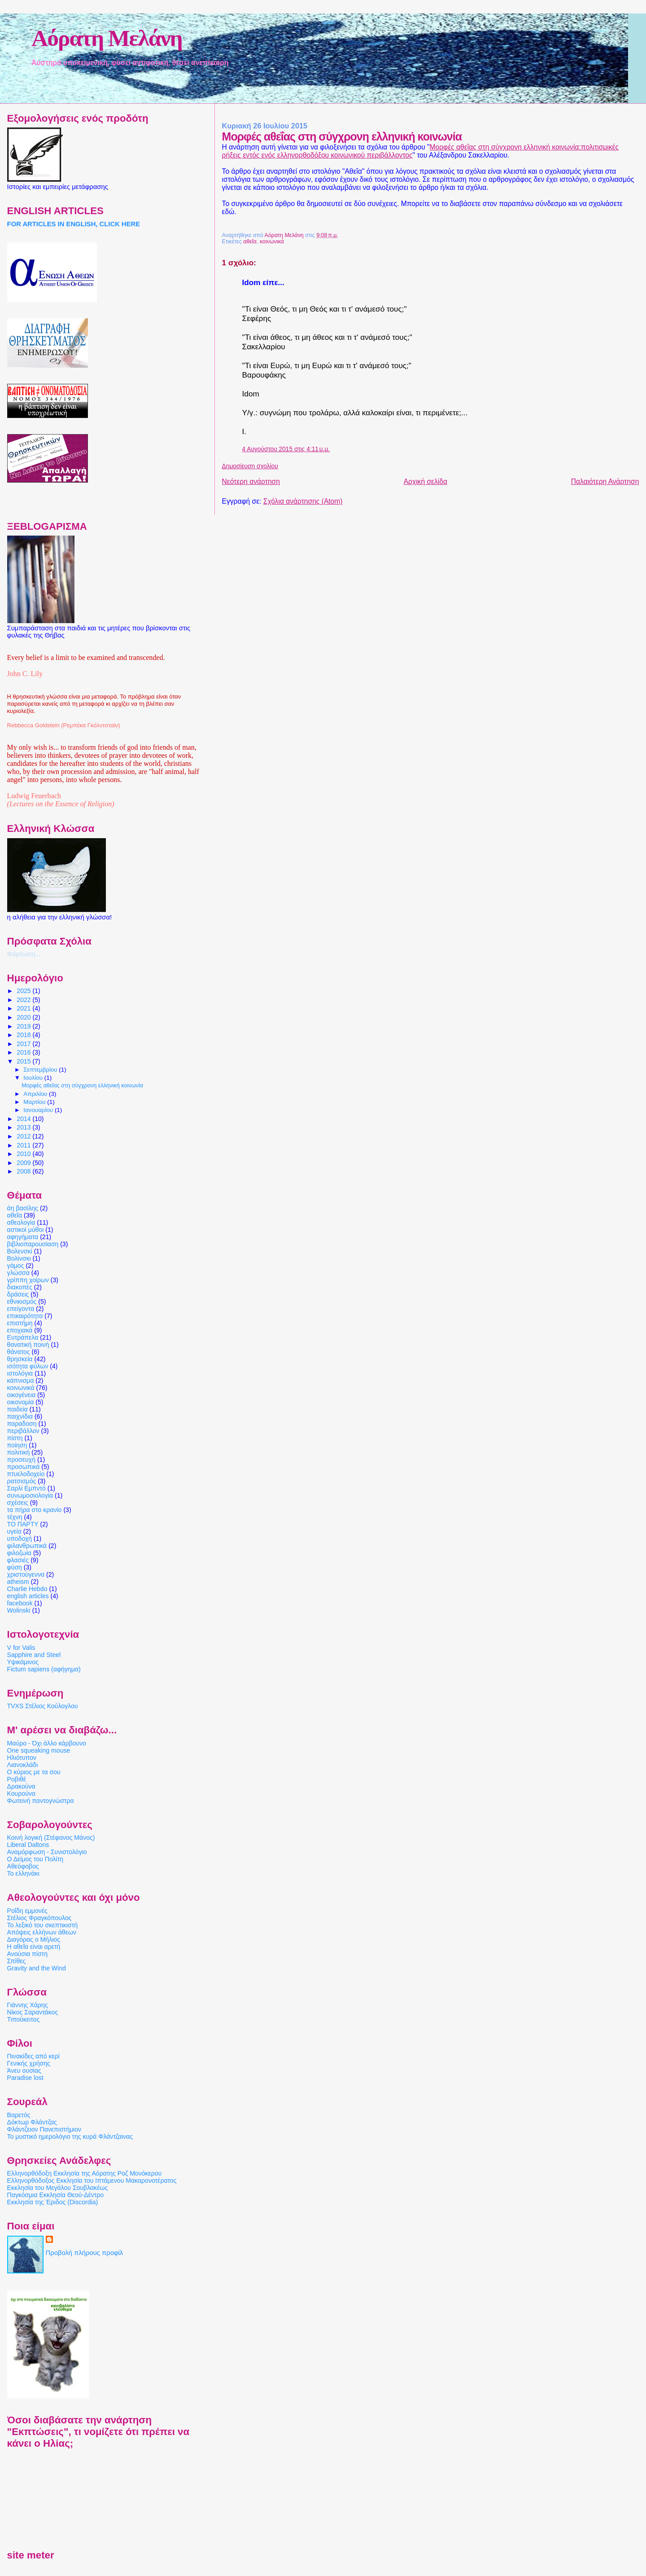 The height and width of the screenshot is (2576, 646). Describe the element at coordinates (24, 1043) in the screenshot. I see `2017` at that location.